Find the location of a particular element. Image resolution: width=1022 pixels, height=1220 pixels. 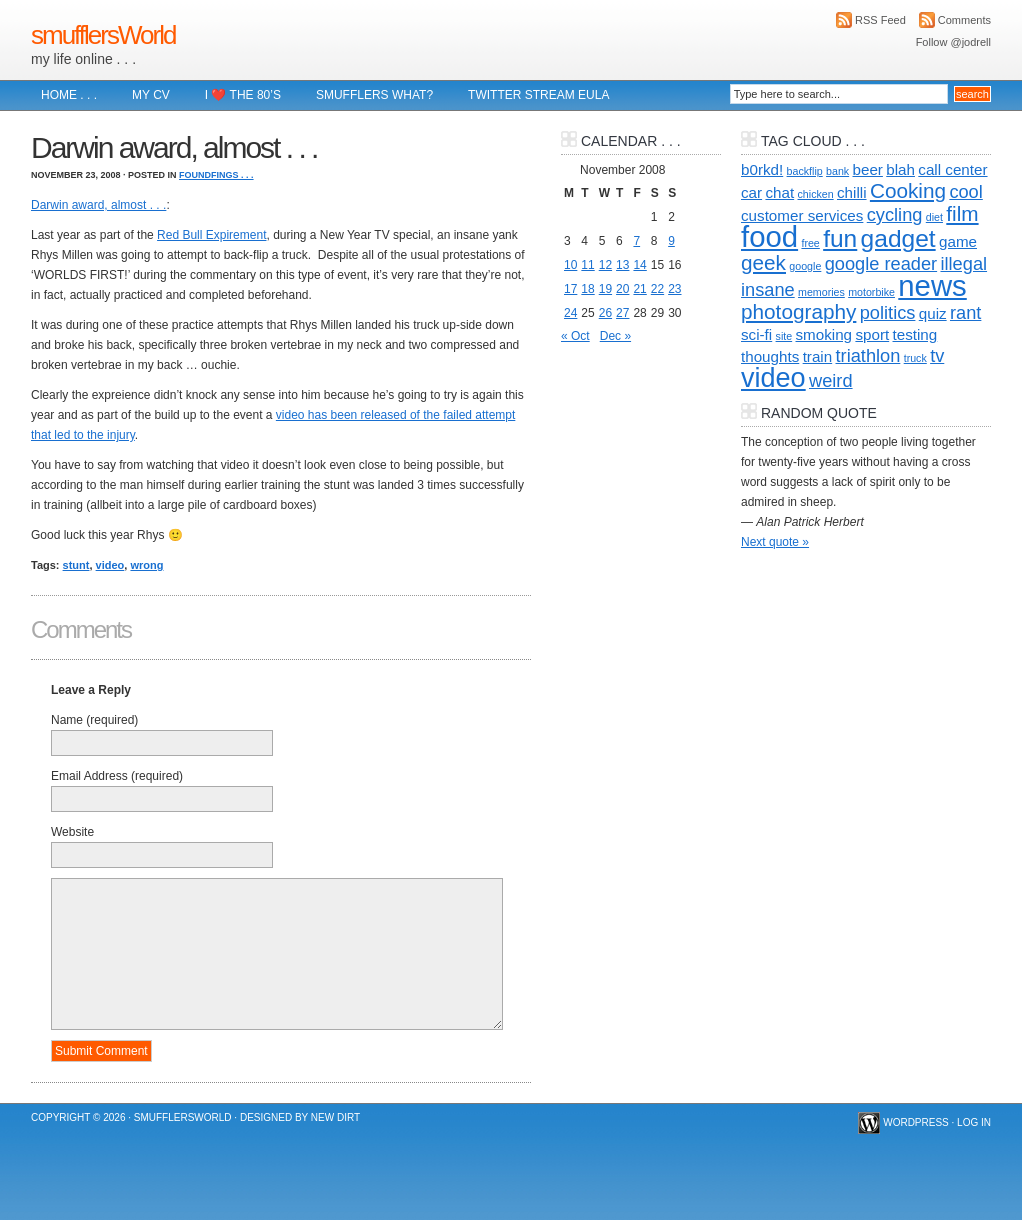

news [news (10 items)] is located at coordinates (932, 285).